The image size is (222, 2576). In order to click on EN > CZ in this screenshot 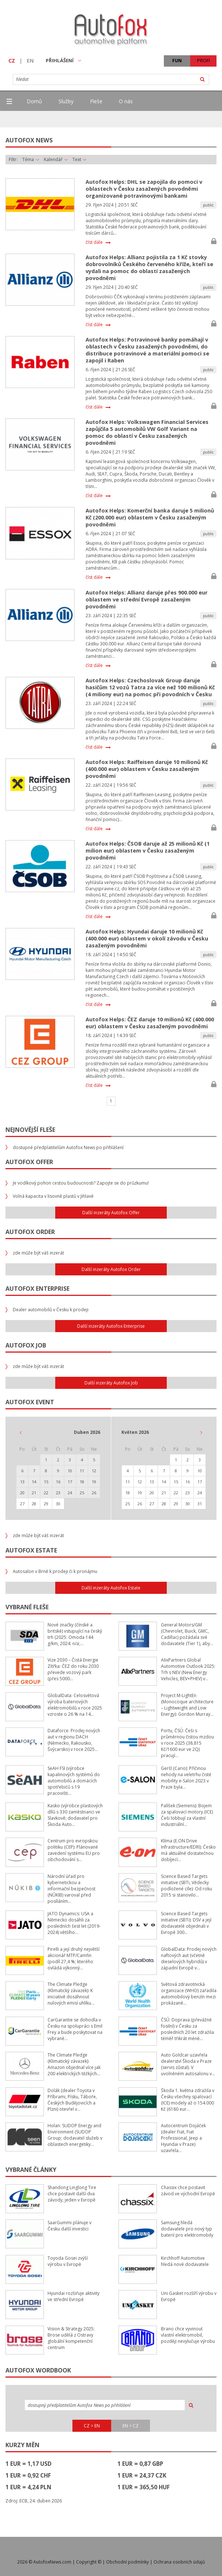, I will do `click(131, 2426)`.